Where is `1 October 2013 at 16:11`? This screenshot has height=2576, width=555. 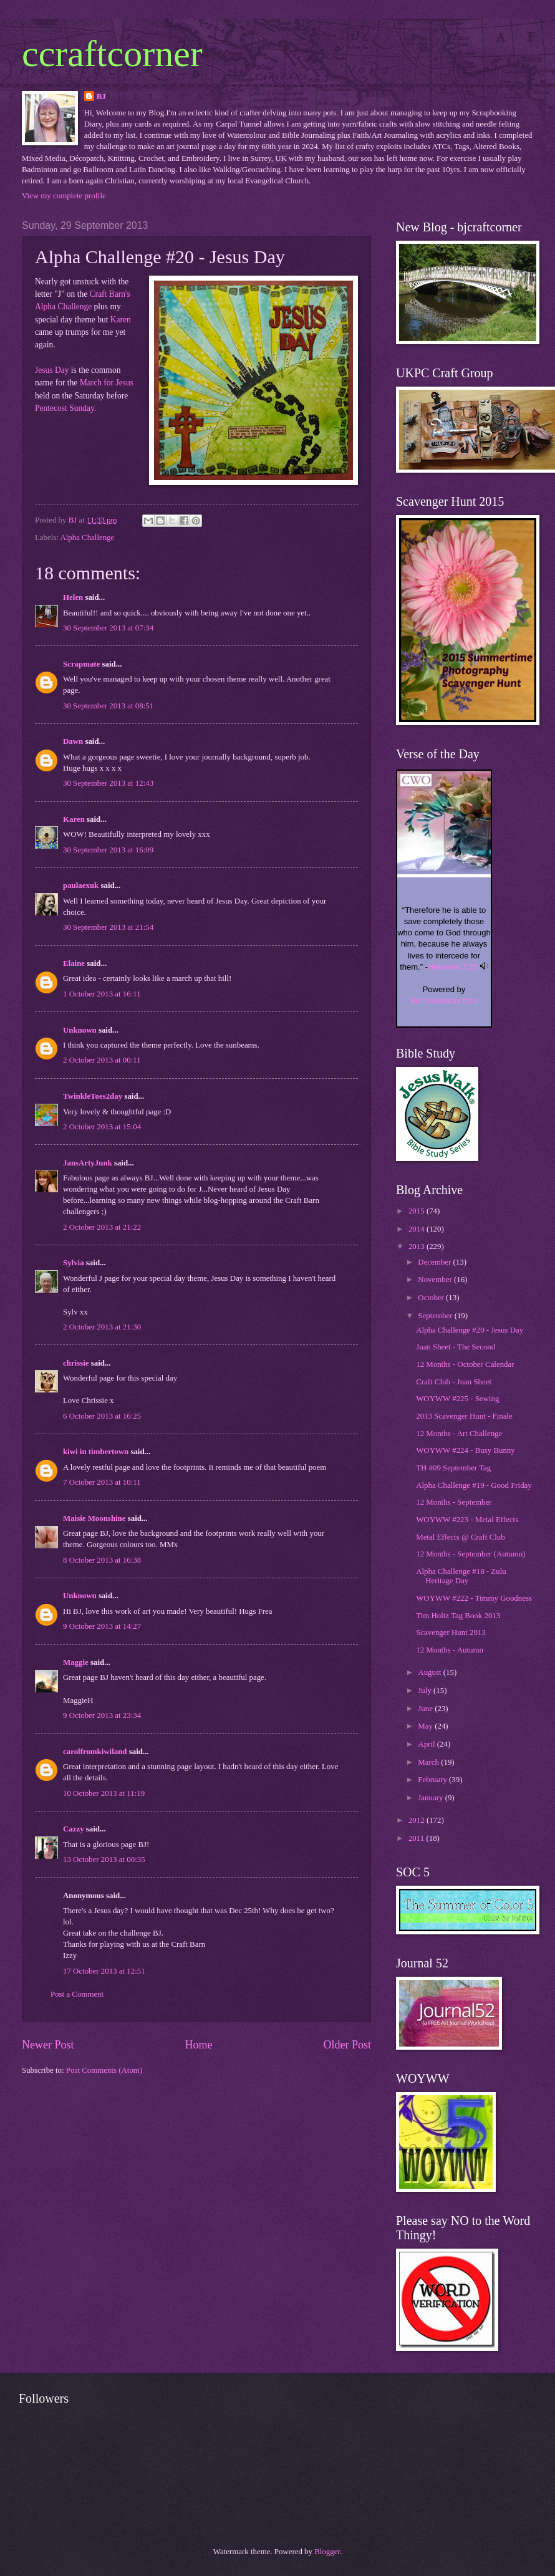
1 October 2013 at 16:11 is located at coordinates (102, 994).